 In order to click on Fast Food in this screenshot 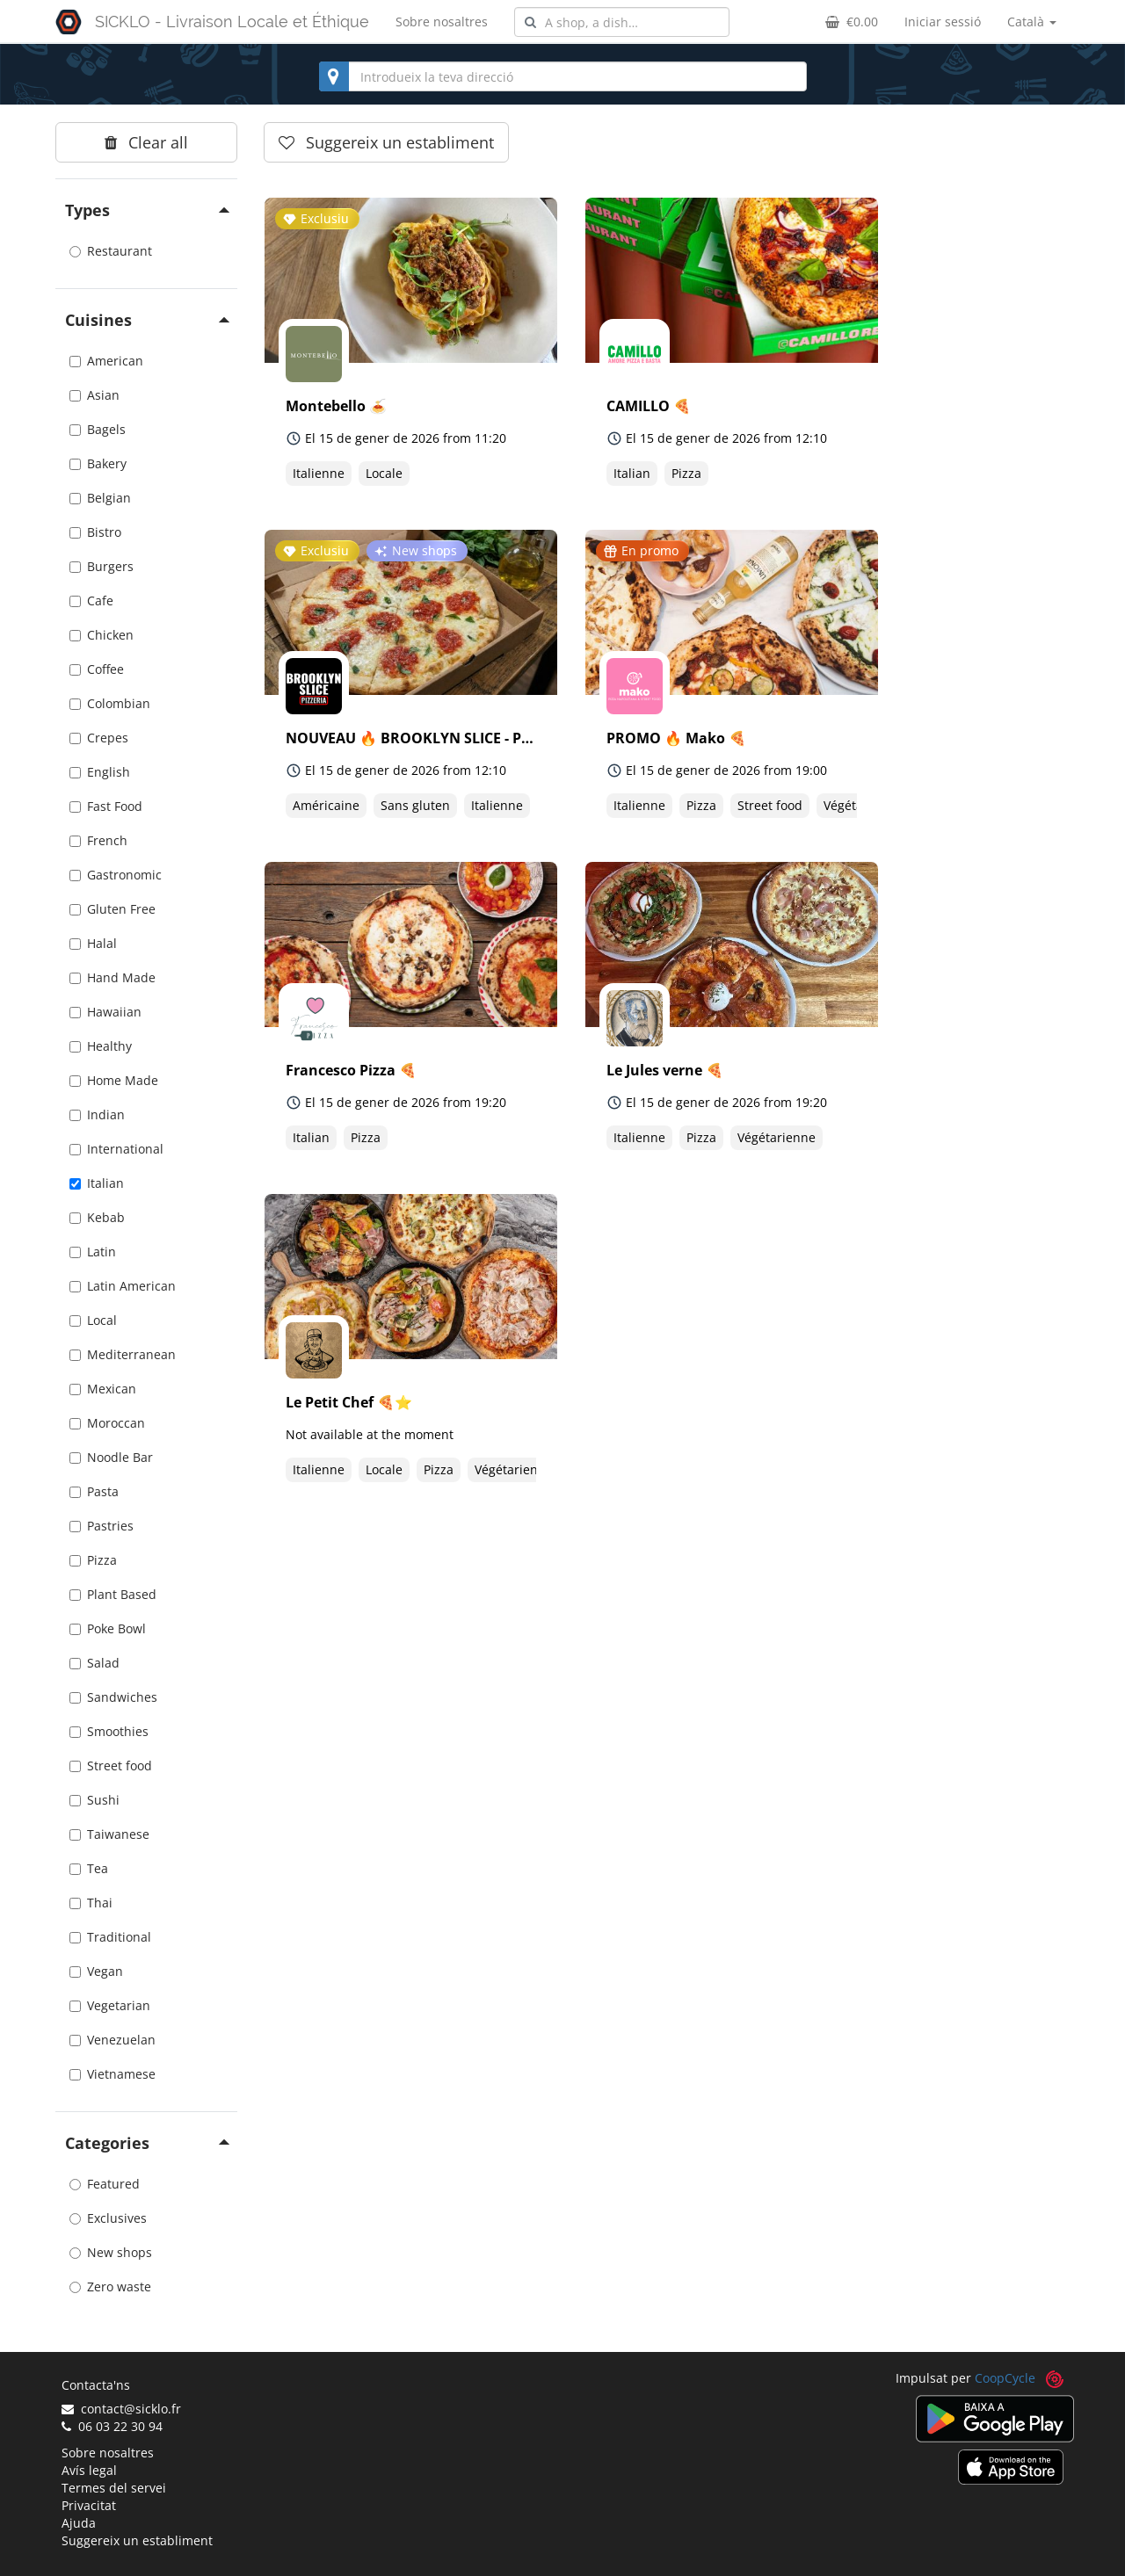, I will do `click(105, 806)`.